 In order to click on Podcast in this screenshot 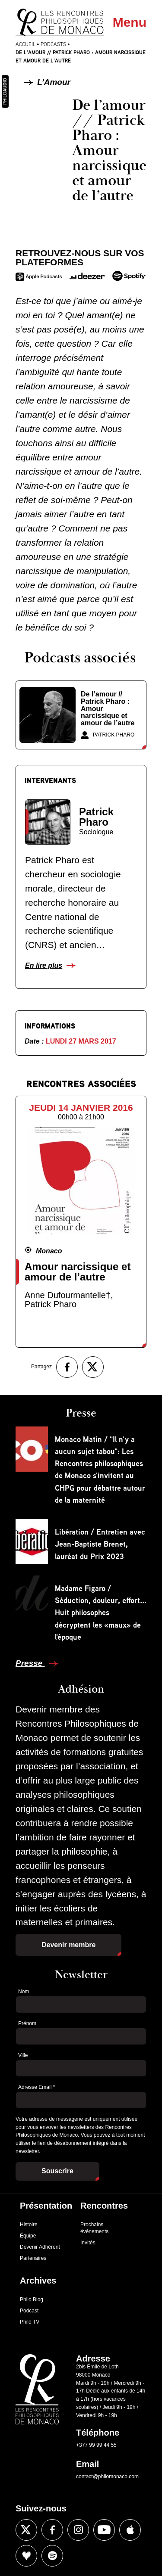, I will do `click(29, 2311)`.